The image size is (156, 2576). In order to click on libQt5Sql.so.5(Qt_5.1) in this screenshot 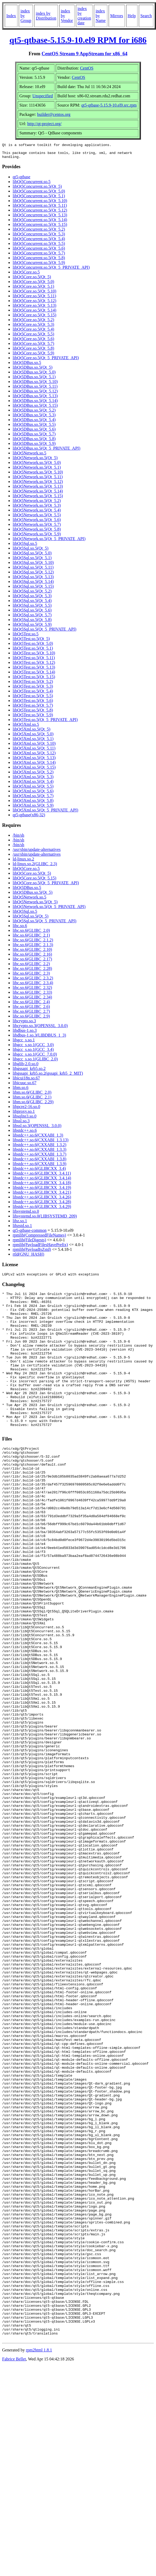, I will do `click(32, 561)`.